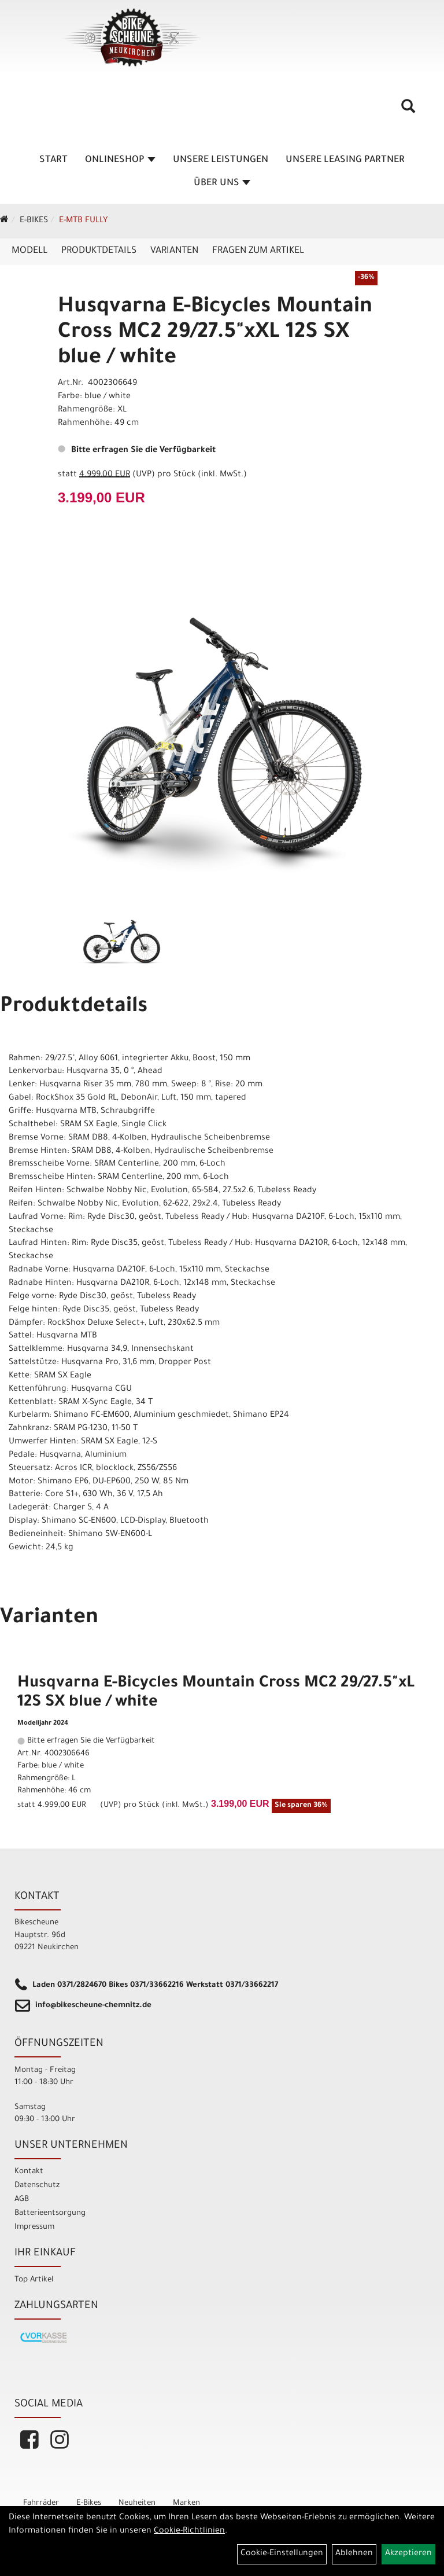 The height and width of the screenshot is (2576, 444). Describe the element at coordinates (120, 160) in the screenshot. I see `Onlineshop` at that location.